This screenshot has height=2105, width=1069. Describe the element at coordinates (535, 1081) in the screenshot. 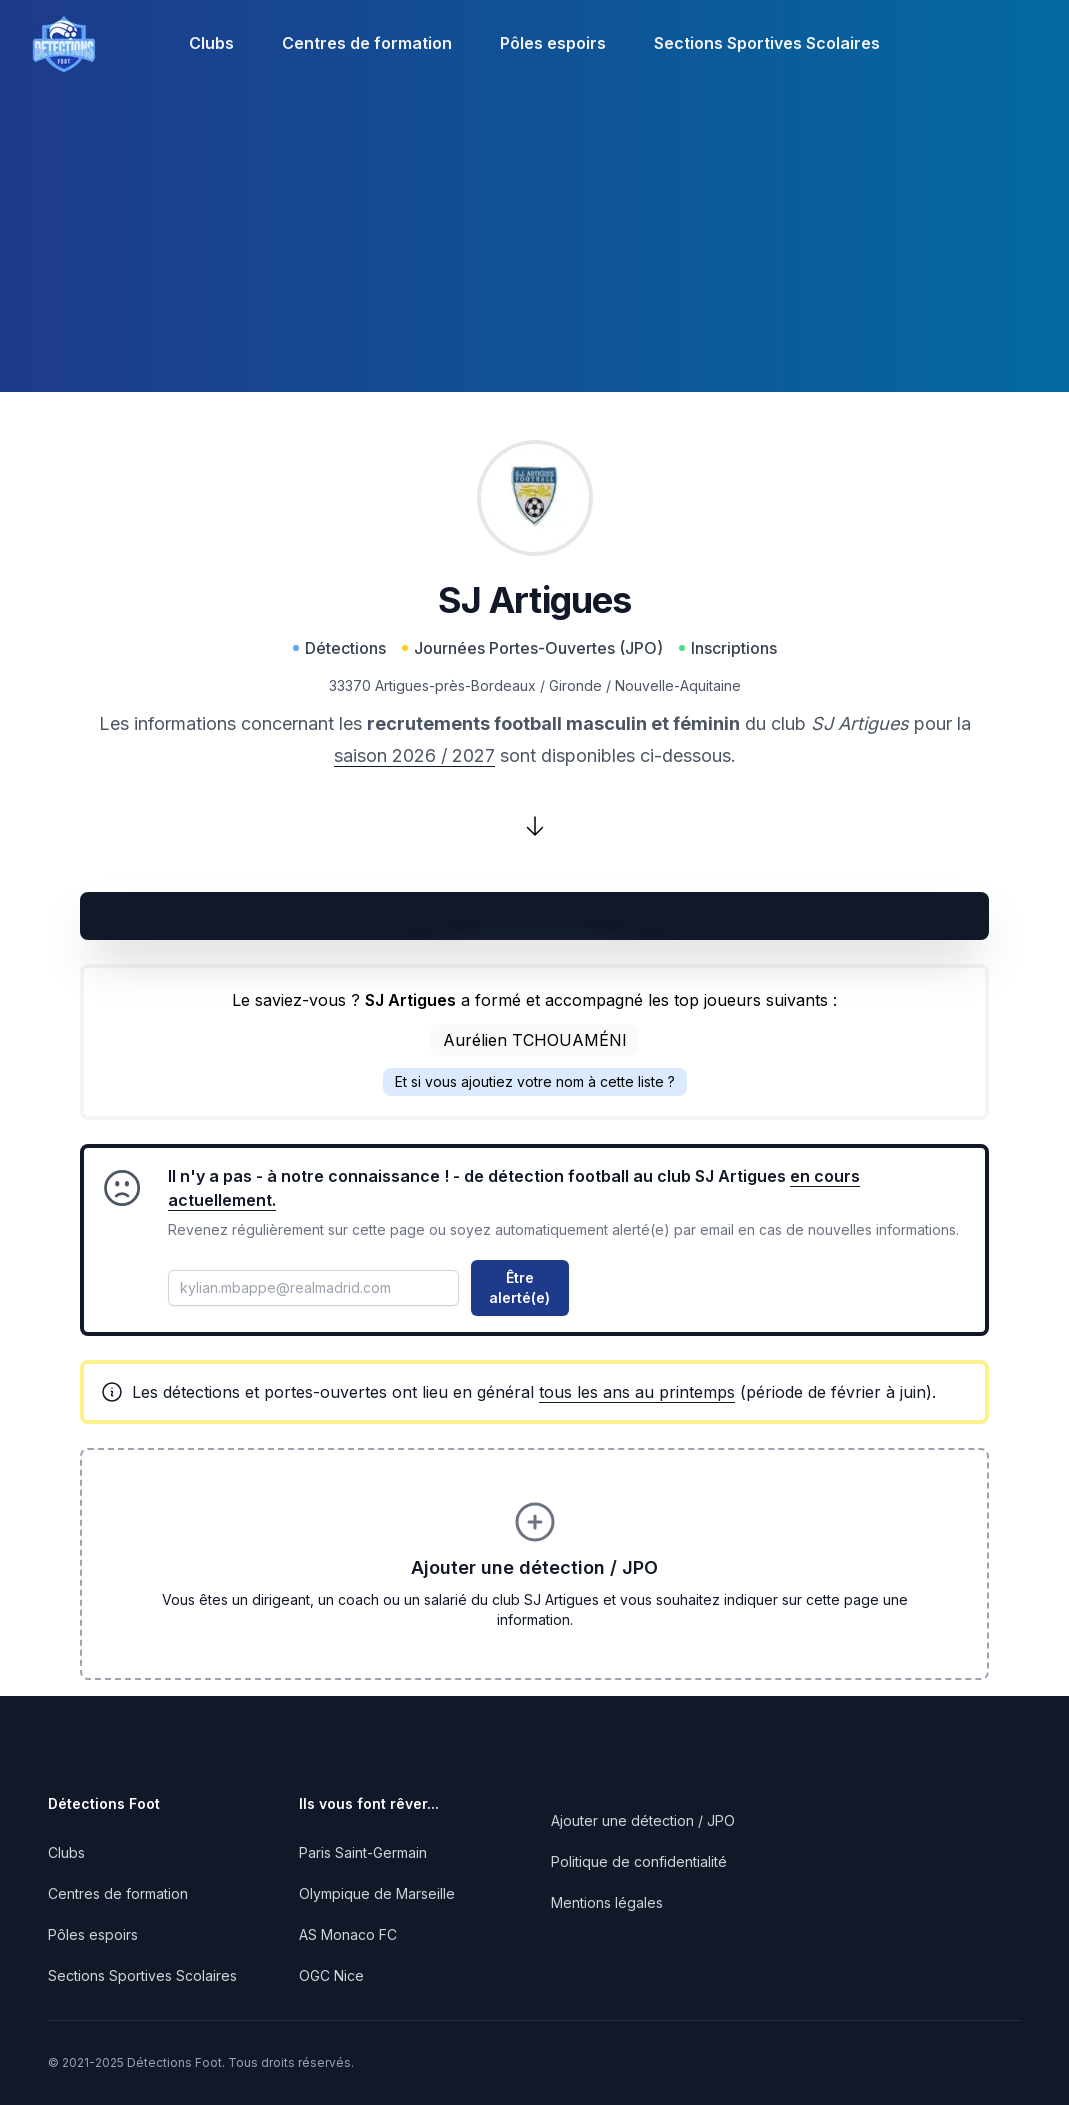

I see `Et si vous ajoutiez votre nom à cette liste ?` at that location.